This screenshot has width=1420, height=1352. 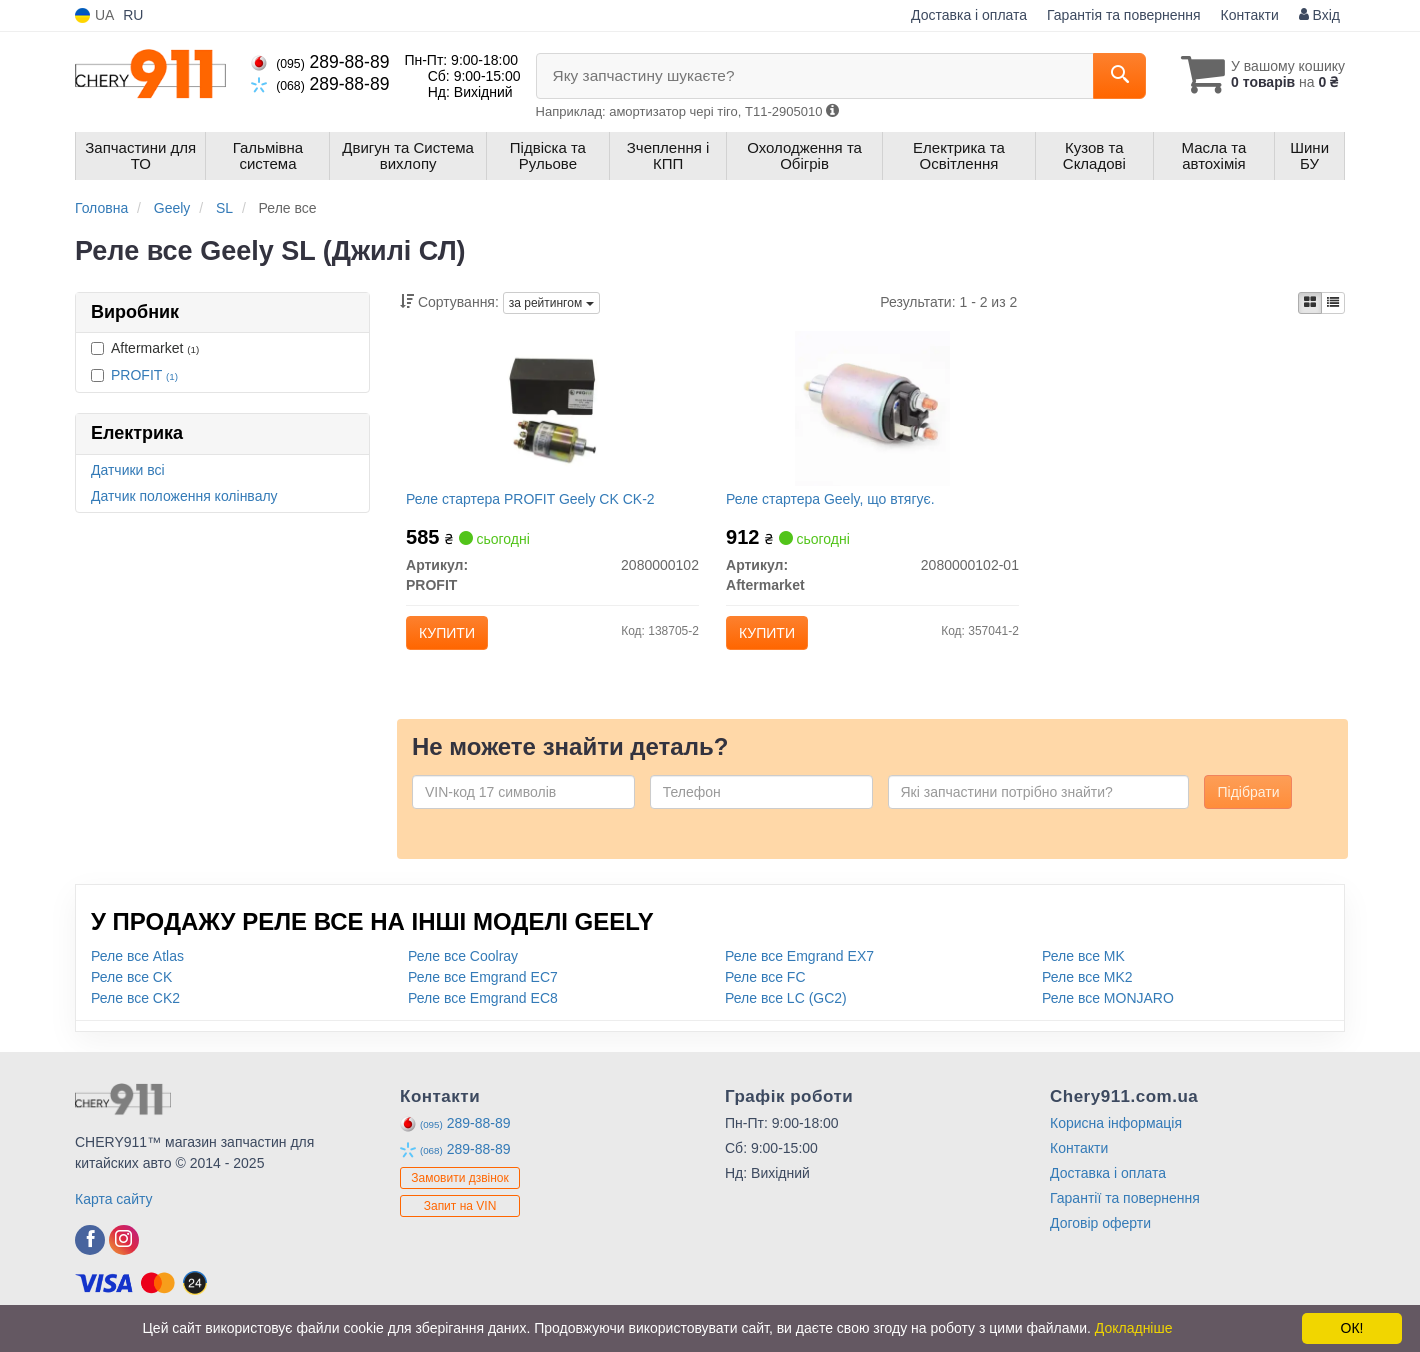 I want to click on Датчик положення колінвалу, so click(x=184, y=496).